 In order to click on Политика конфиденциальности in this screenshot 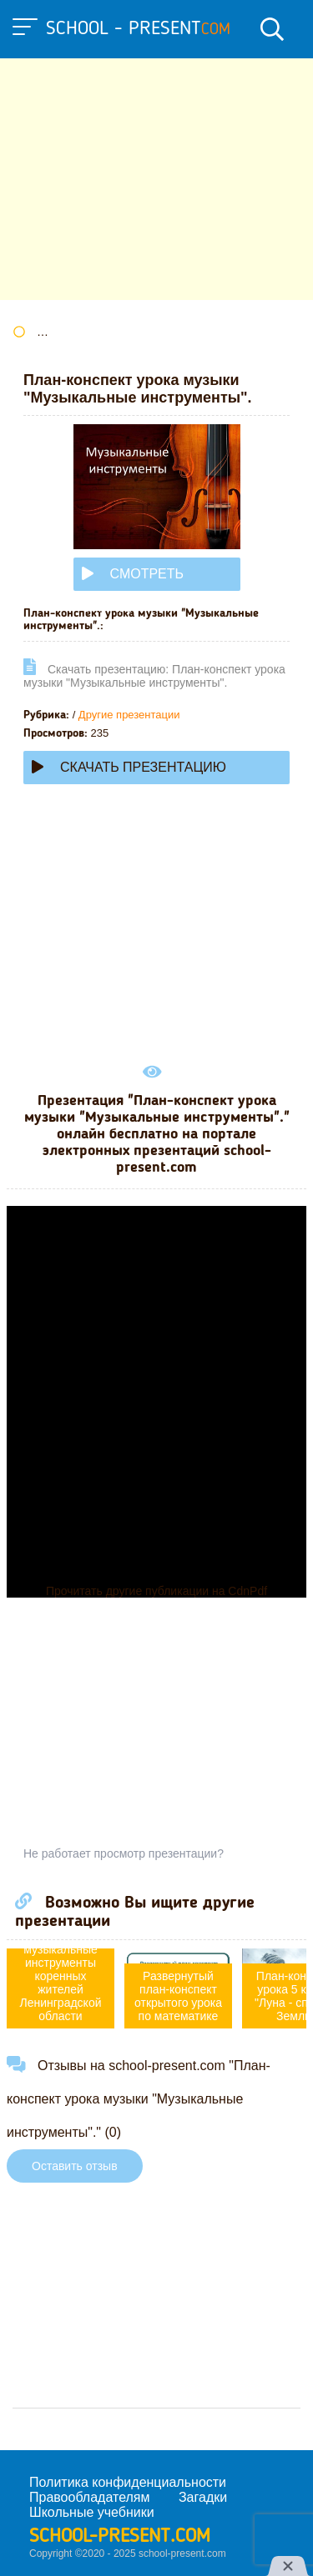, I will do `click(127, 2482)`.